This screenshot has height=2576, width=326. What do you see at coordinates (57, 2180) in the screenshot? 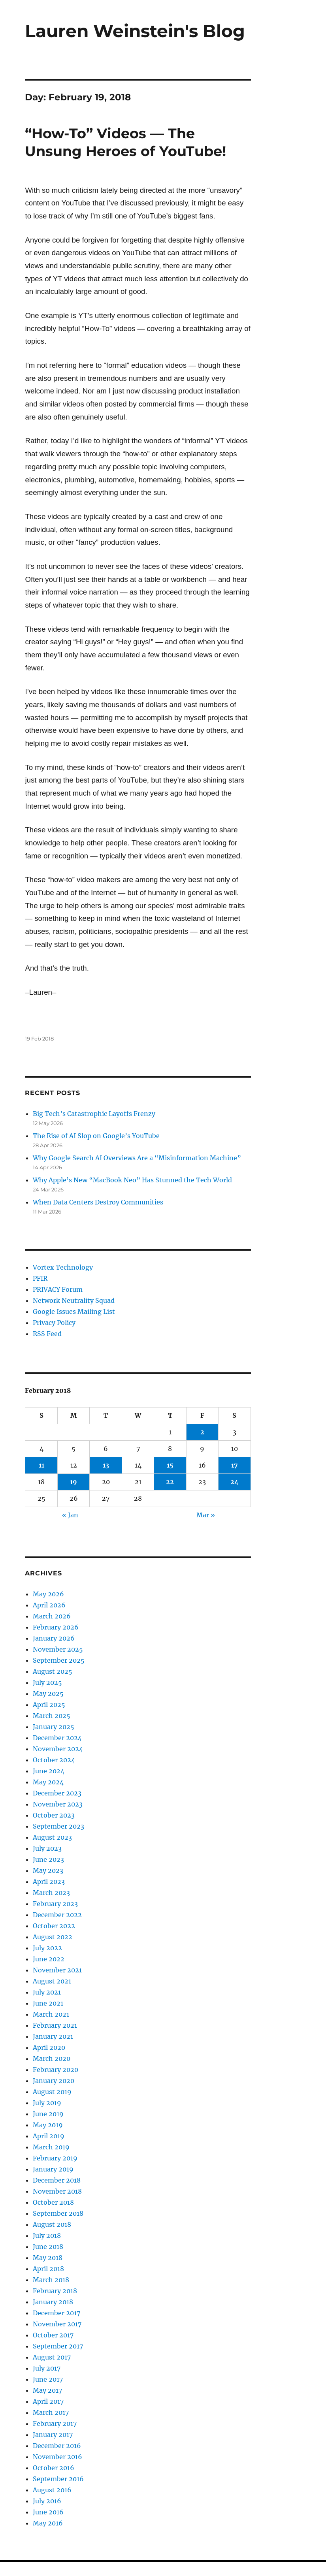
I see `December 2018` at bounding box center [57, 2180].